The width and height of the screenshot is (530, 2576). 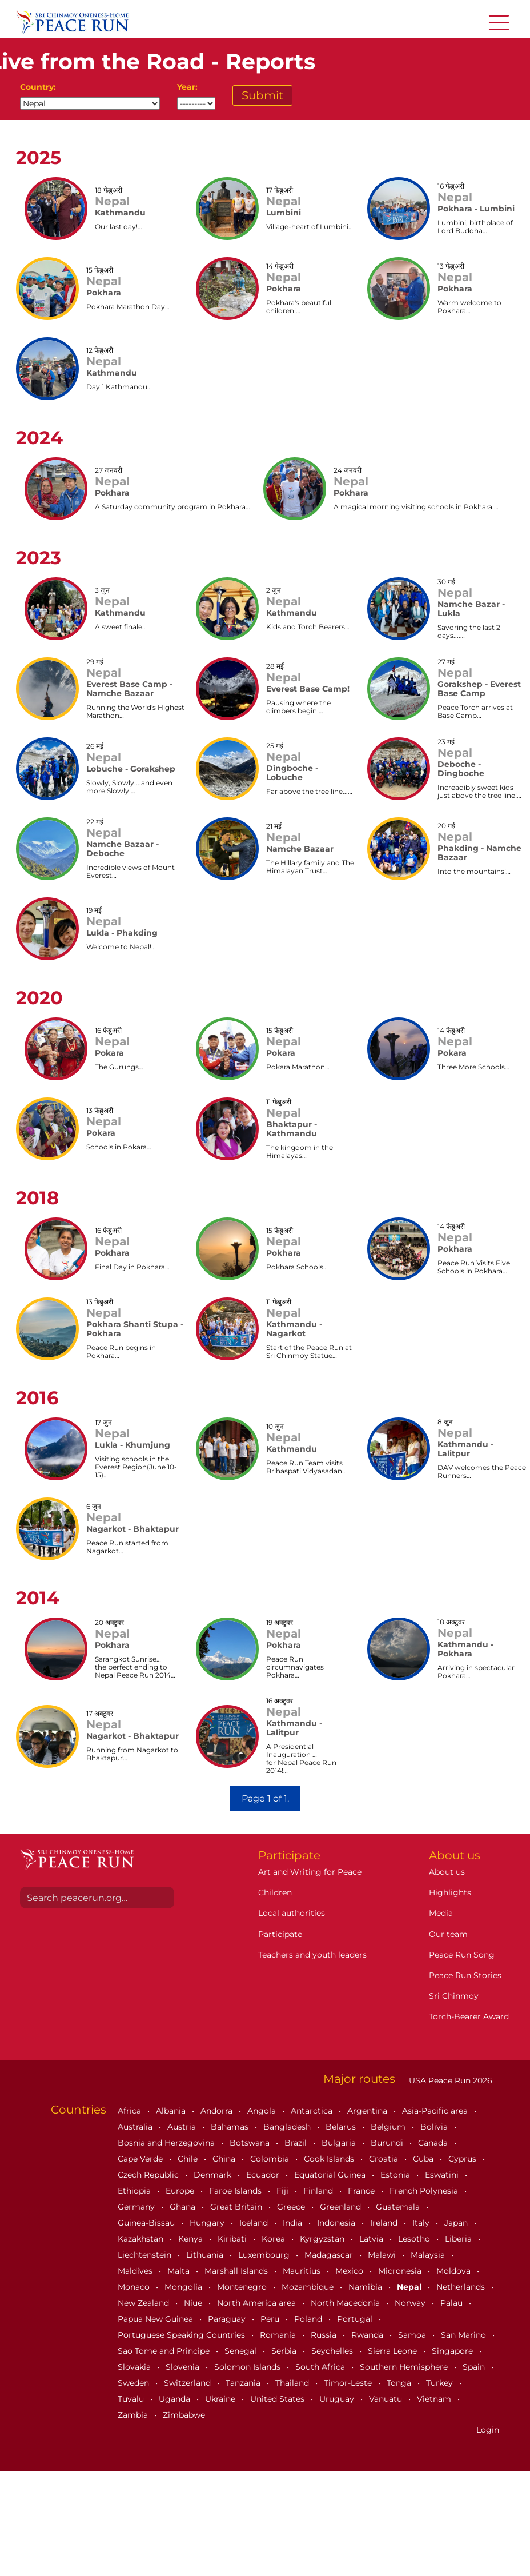 What do you see at coordinates (389, 2127) in the screenshot?
I see `Belgium` at bounding box center [389, 2127].